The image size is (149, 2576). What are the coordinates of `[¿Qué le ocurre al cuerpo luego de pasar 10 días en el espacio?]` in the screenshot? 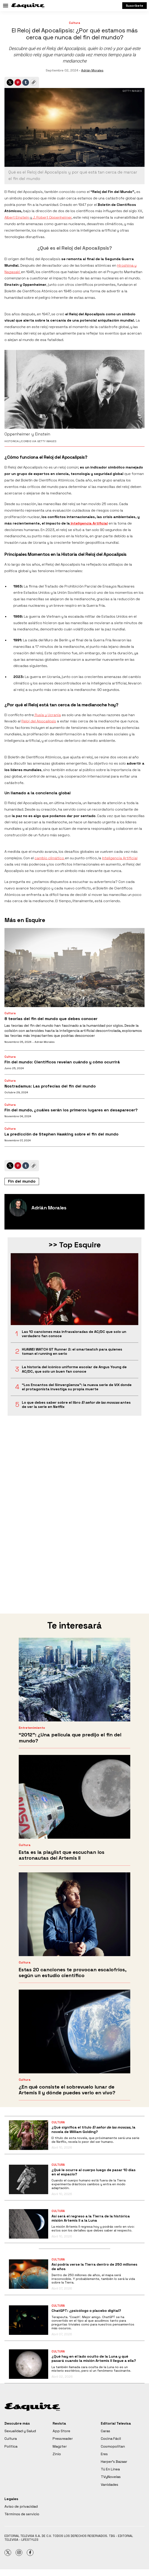 It's located at (28, 2179).